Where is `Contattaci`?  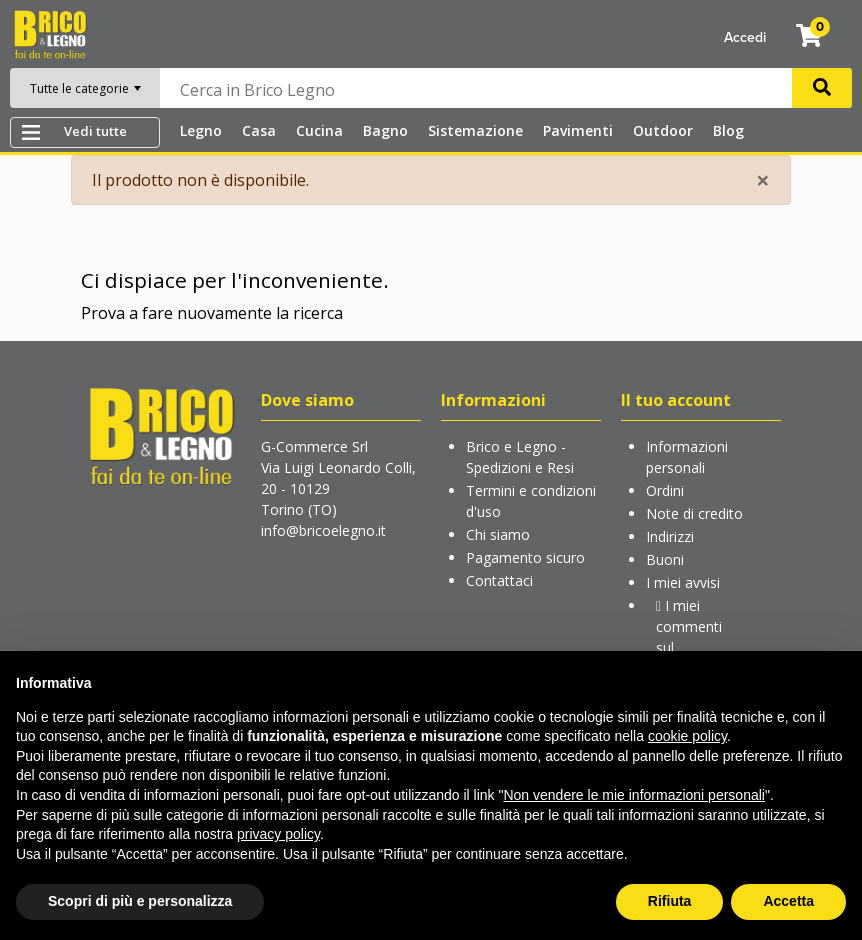
Contattaci is located at coordinates (499, 580).